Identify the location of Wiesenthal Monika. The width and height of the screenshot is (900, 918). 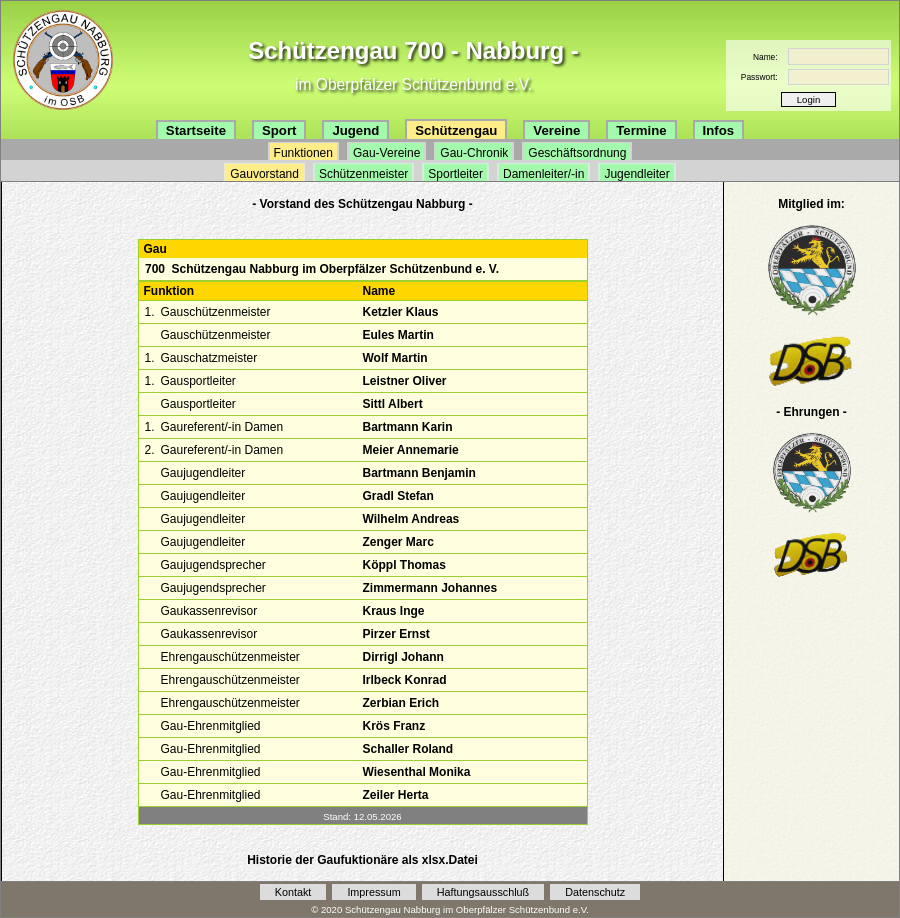
(416, 772).